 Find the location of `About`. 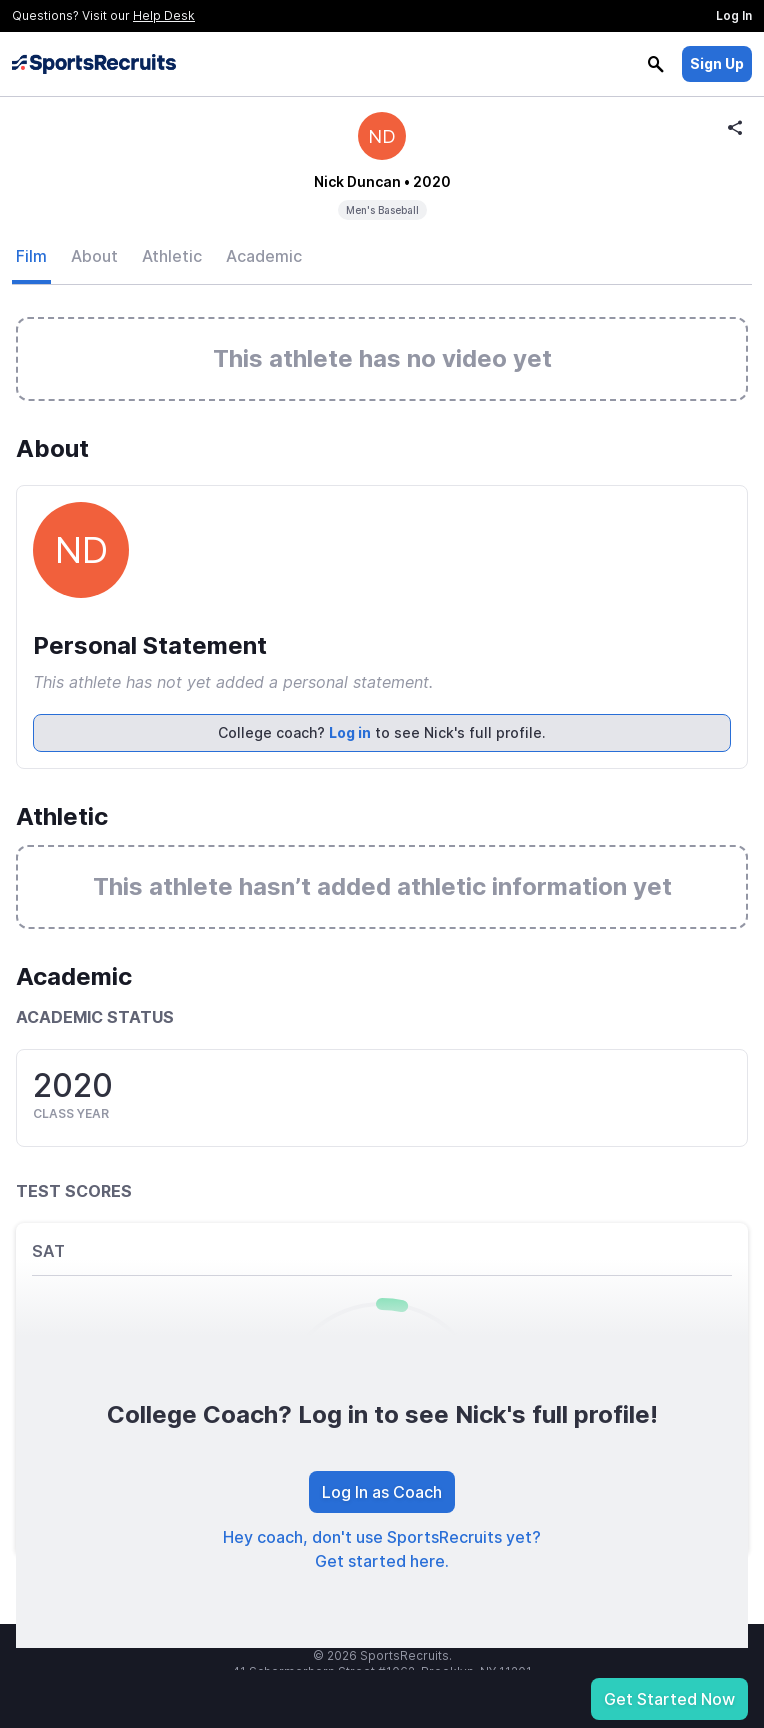

About is located at coordinates (94, 256).